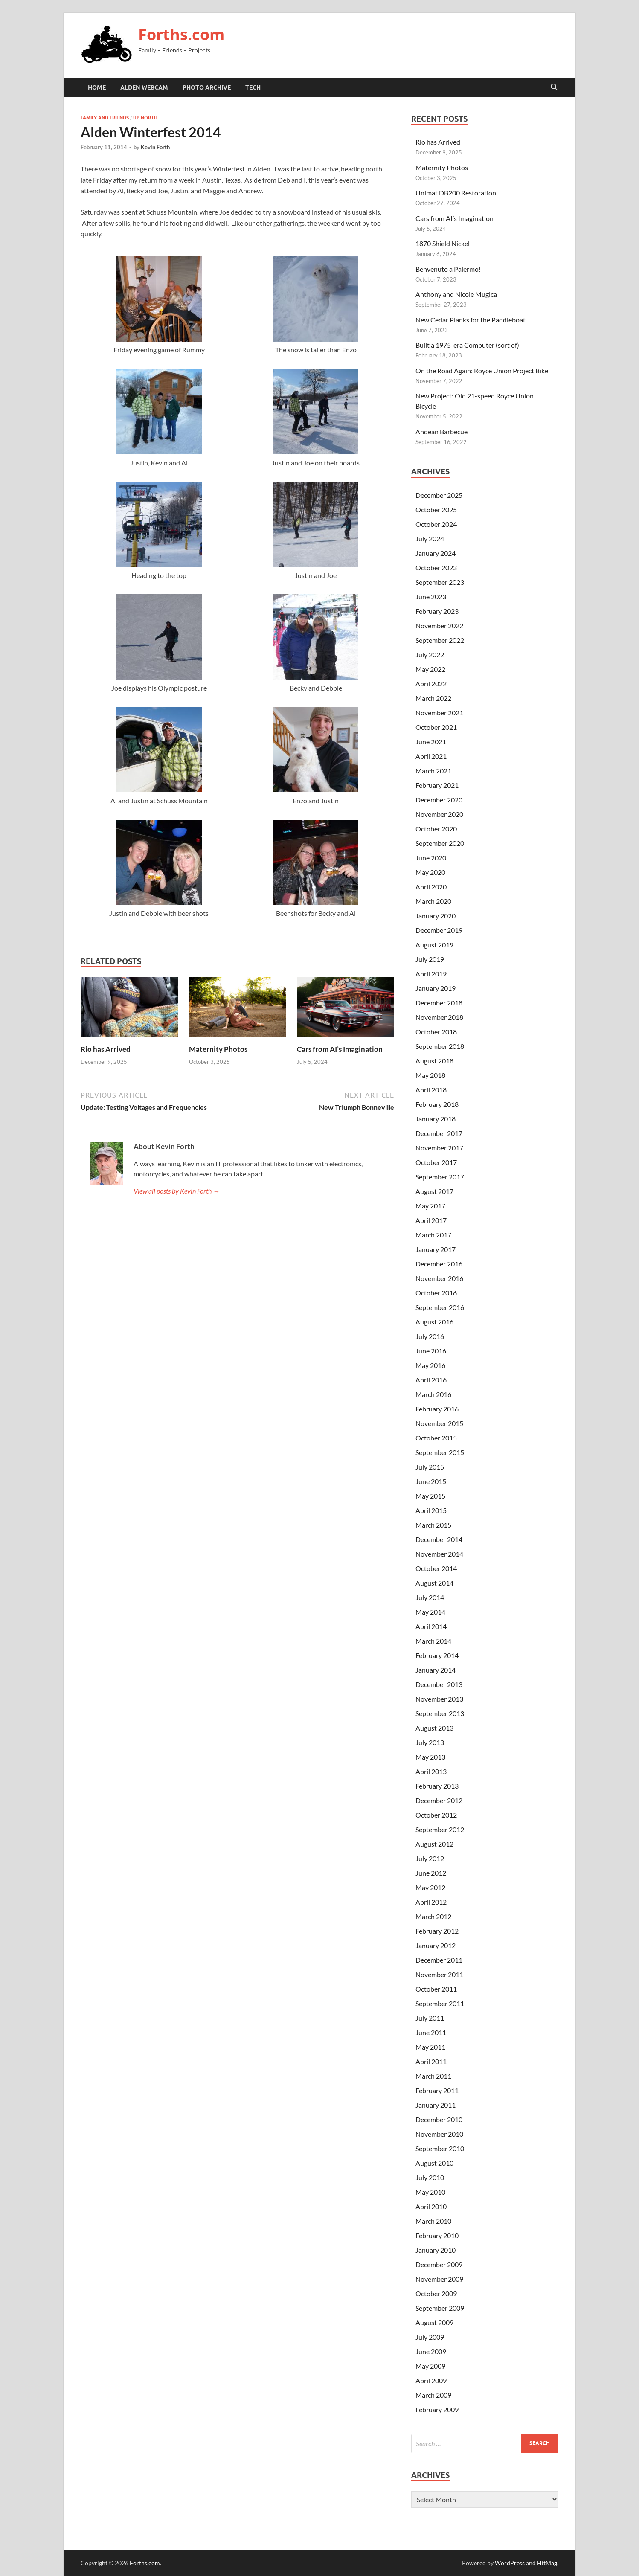  What do you see at coordinates (431, 974) in the screenshot?
I see `April 2019` at bounding box center [431, 974].